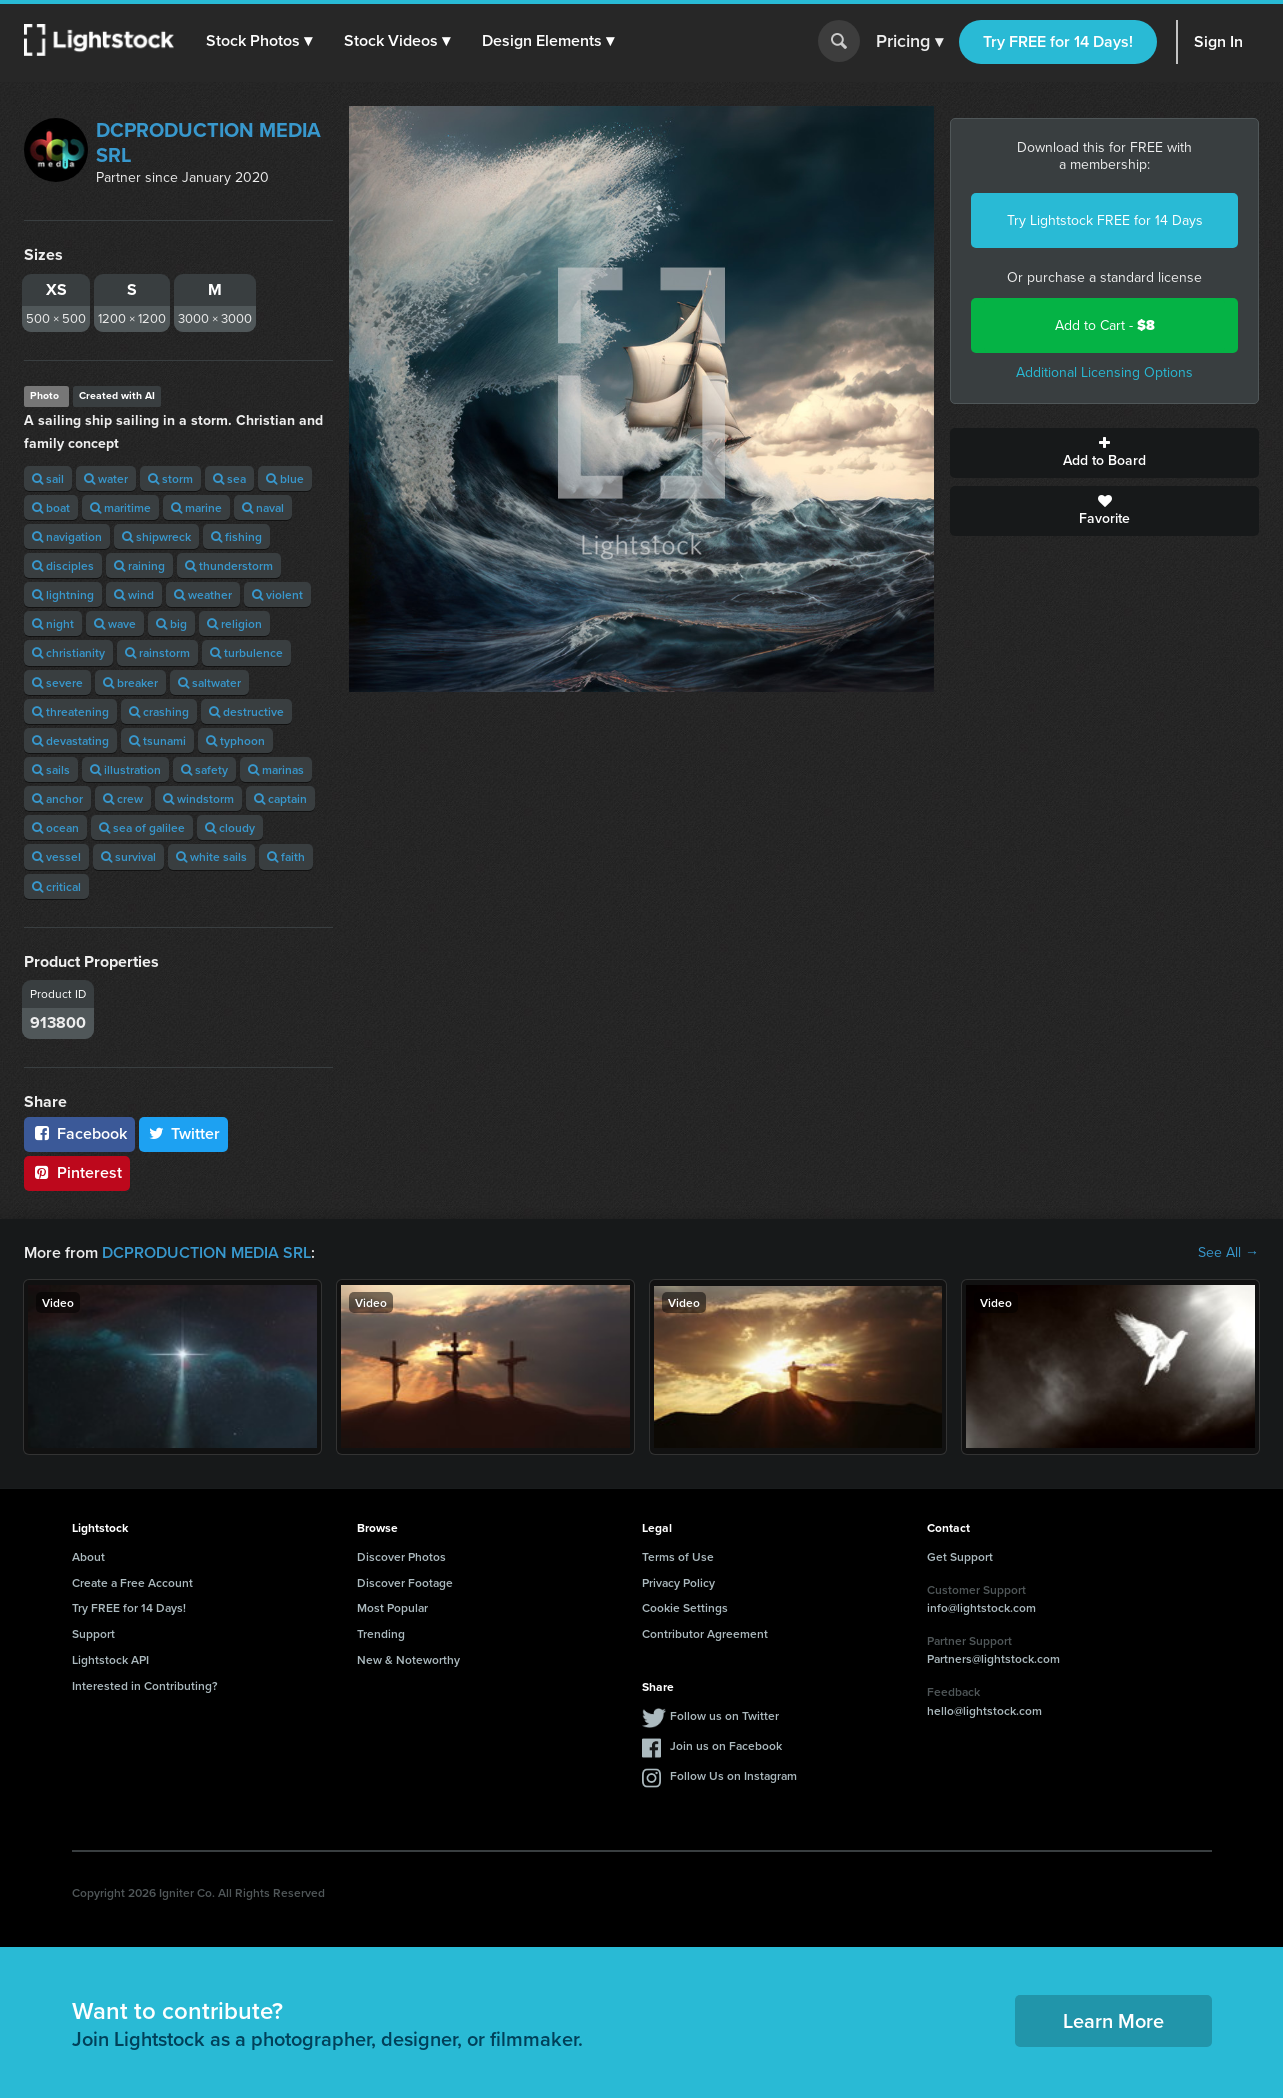  I want to click on Facebook, so click(79, 1133).